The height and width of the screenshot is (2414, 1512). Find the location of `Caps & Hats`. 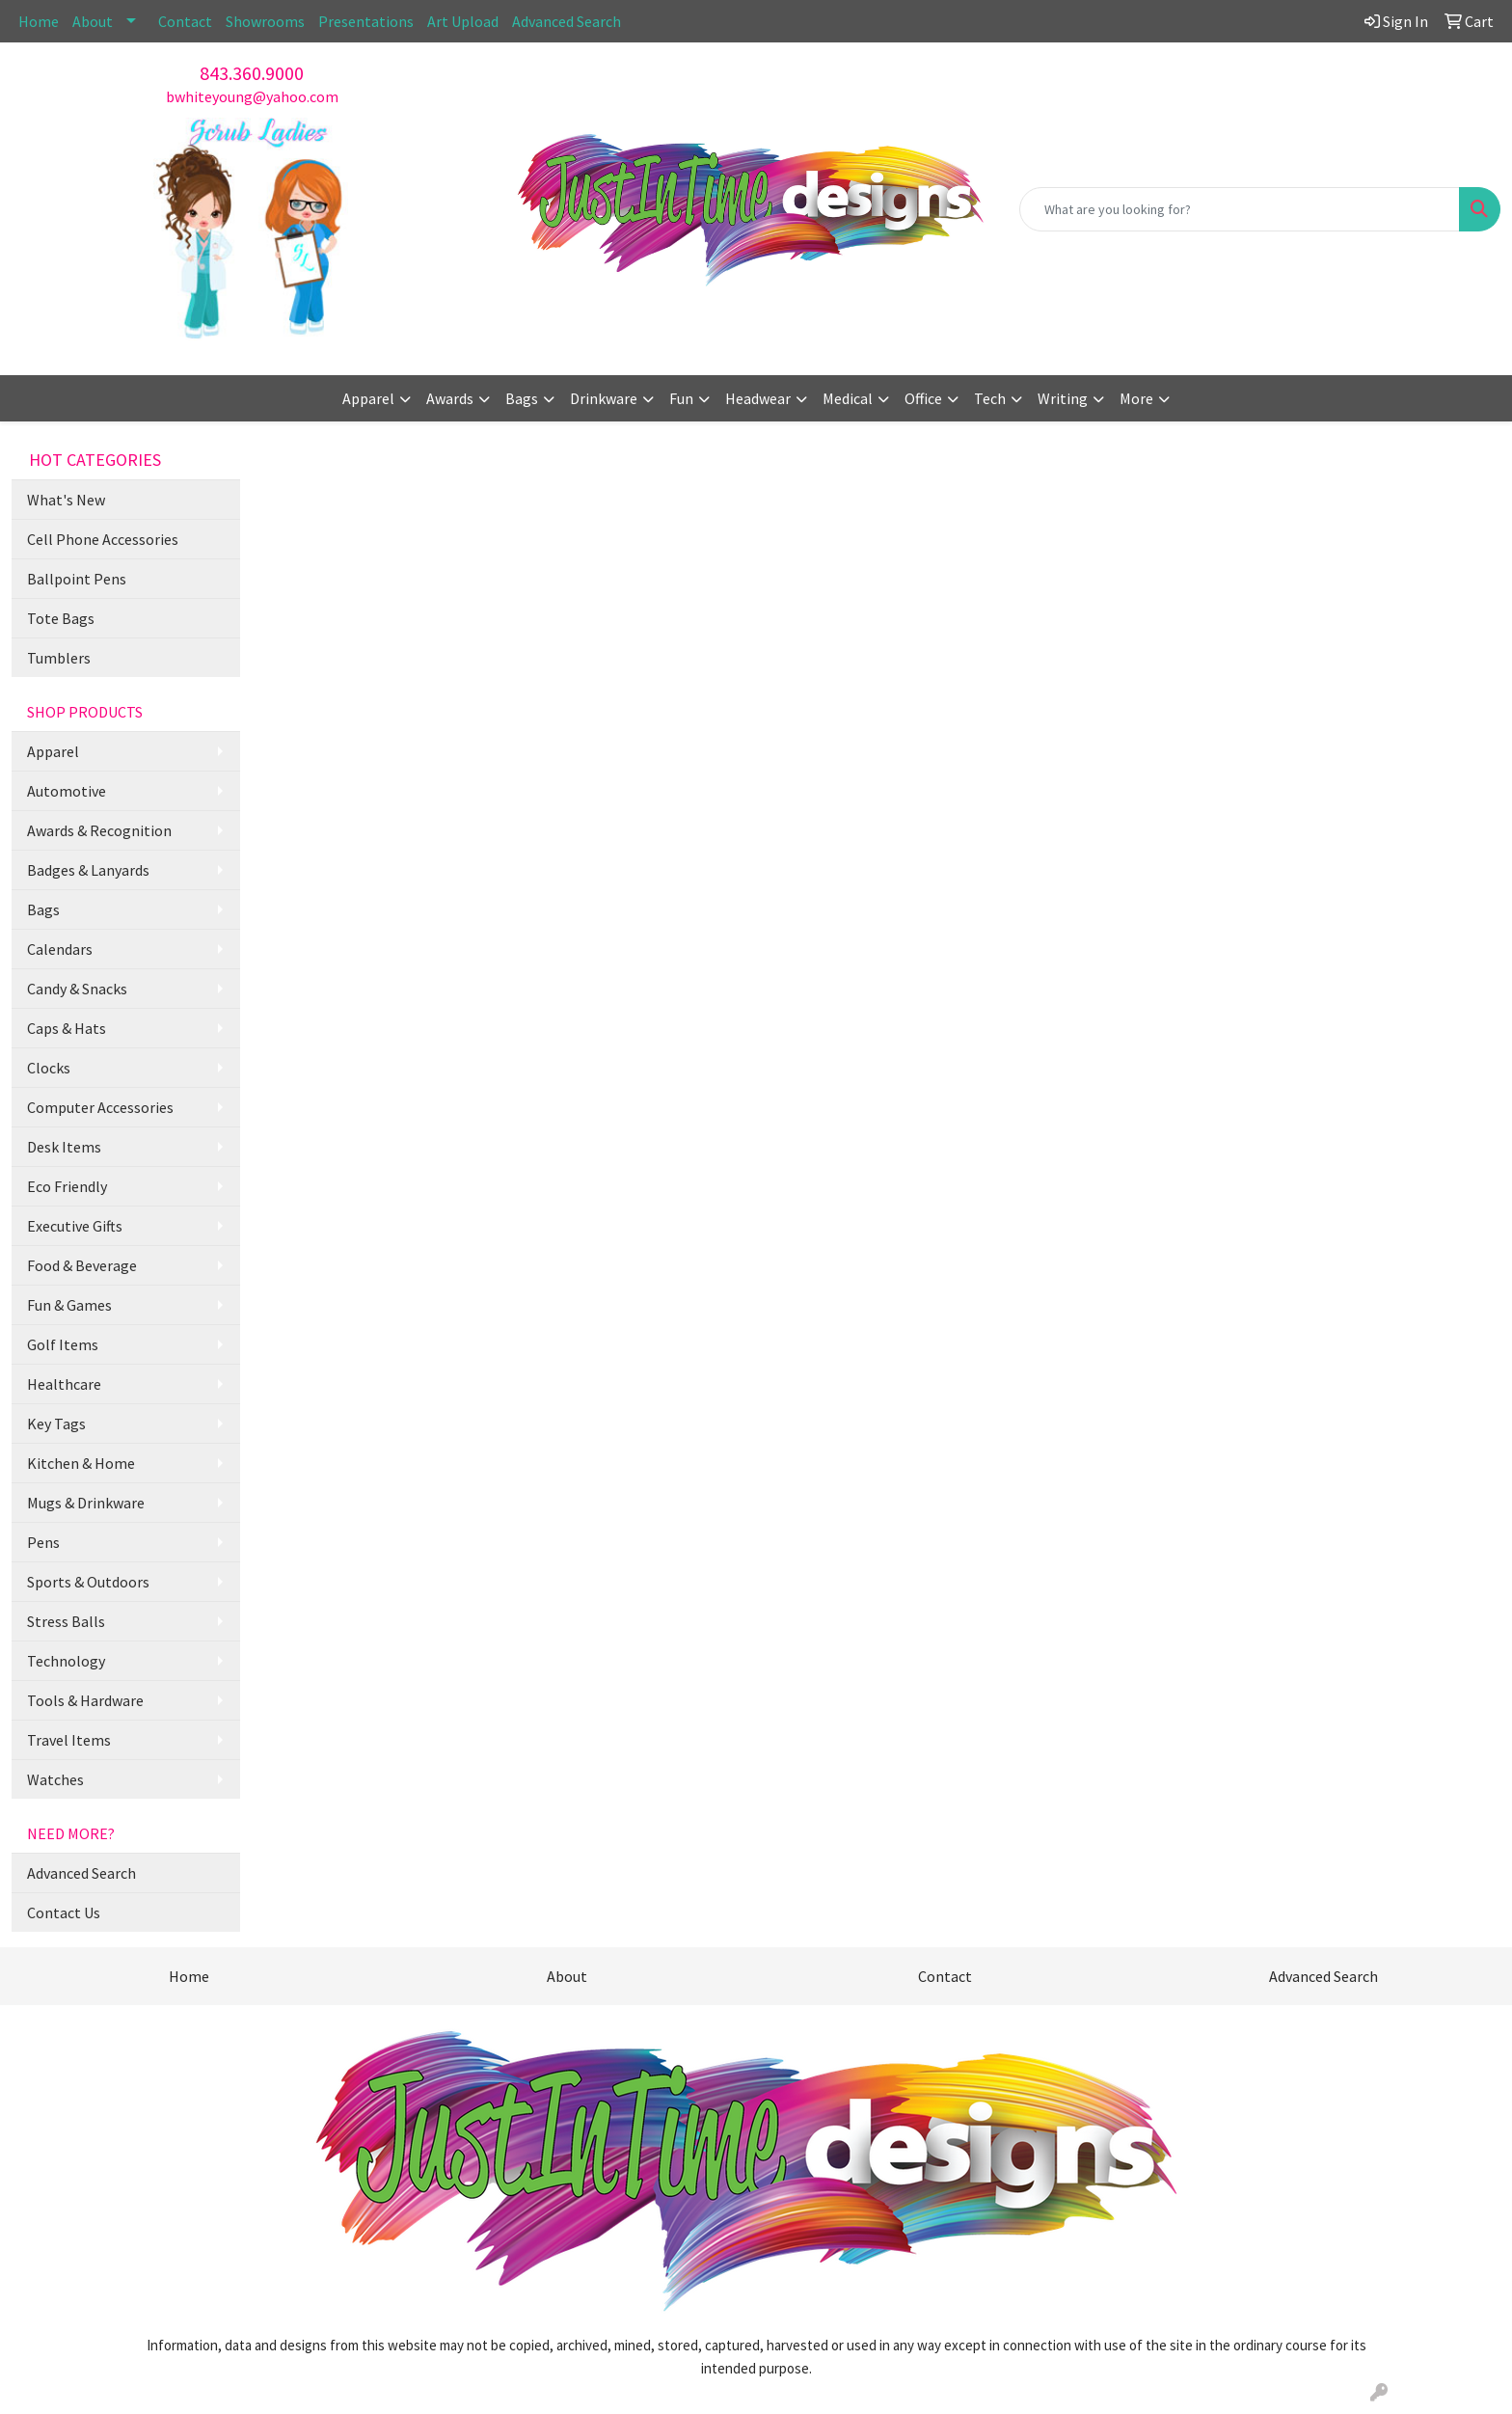

Caps & Hats is located at coordinates (66, 1028).